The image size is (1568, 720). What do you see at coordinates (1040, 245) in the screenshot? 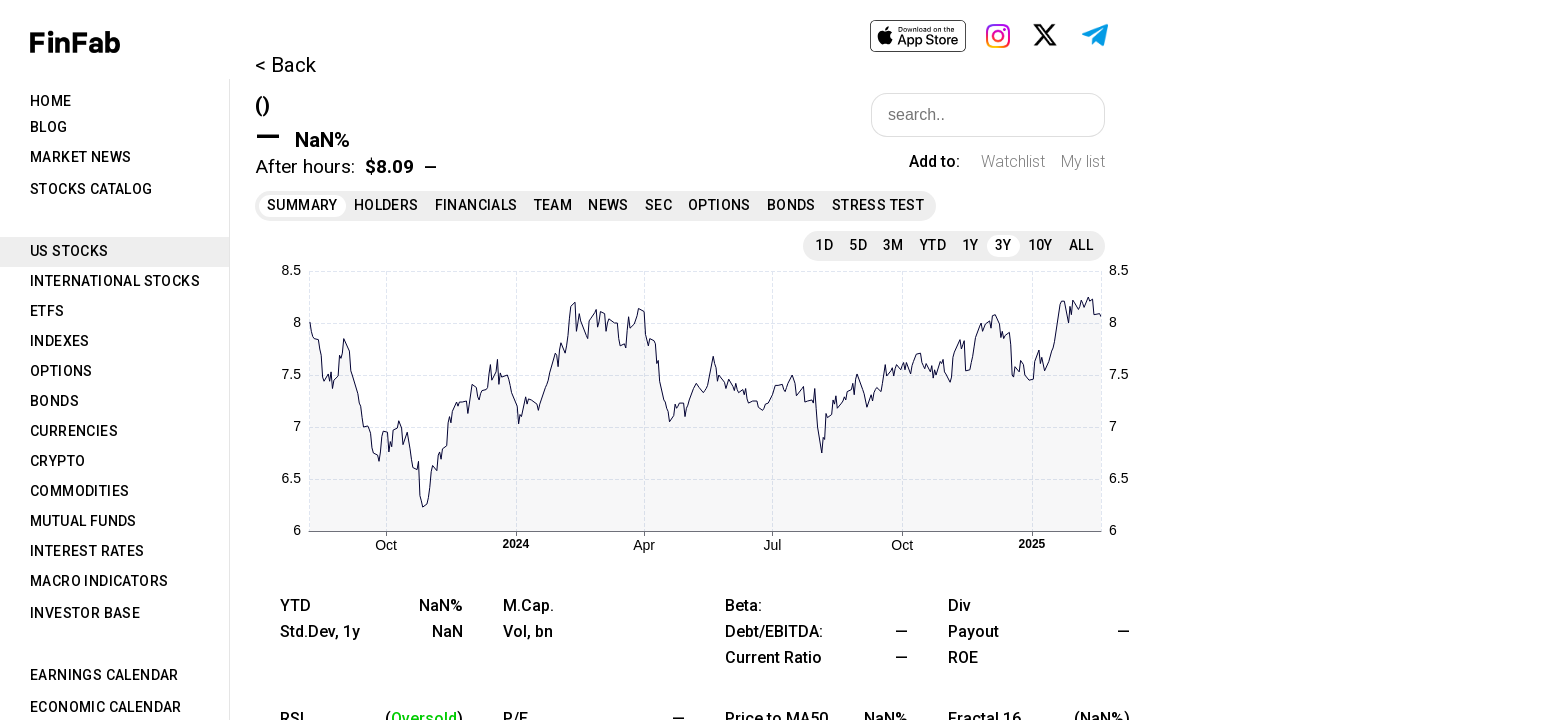
I see `10Y [tab]` at bounding box center [1040, 245].